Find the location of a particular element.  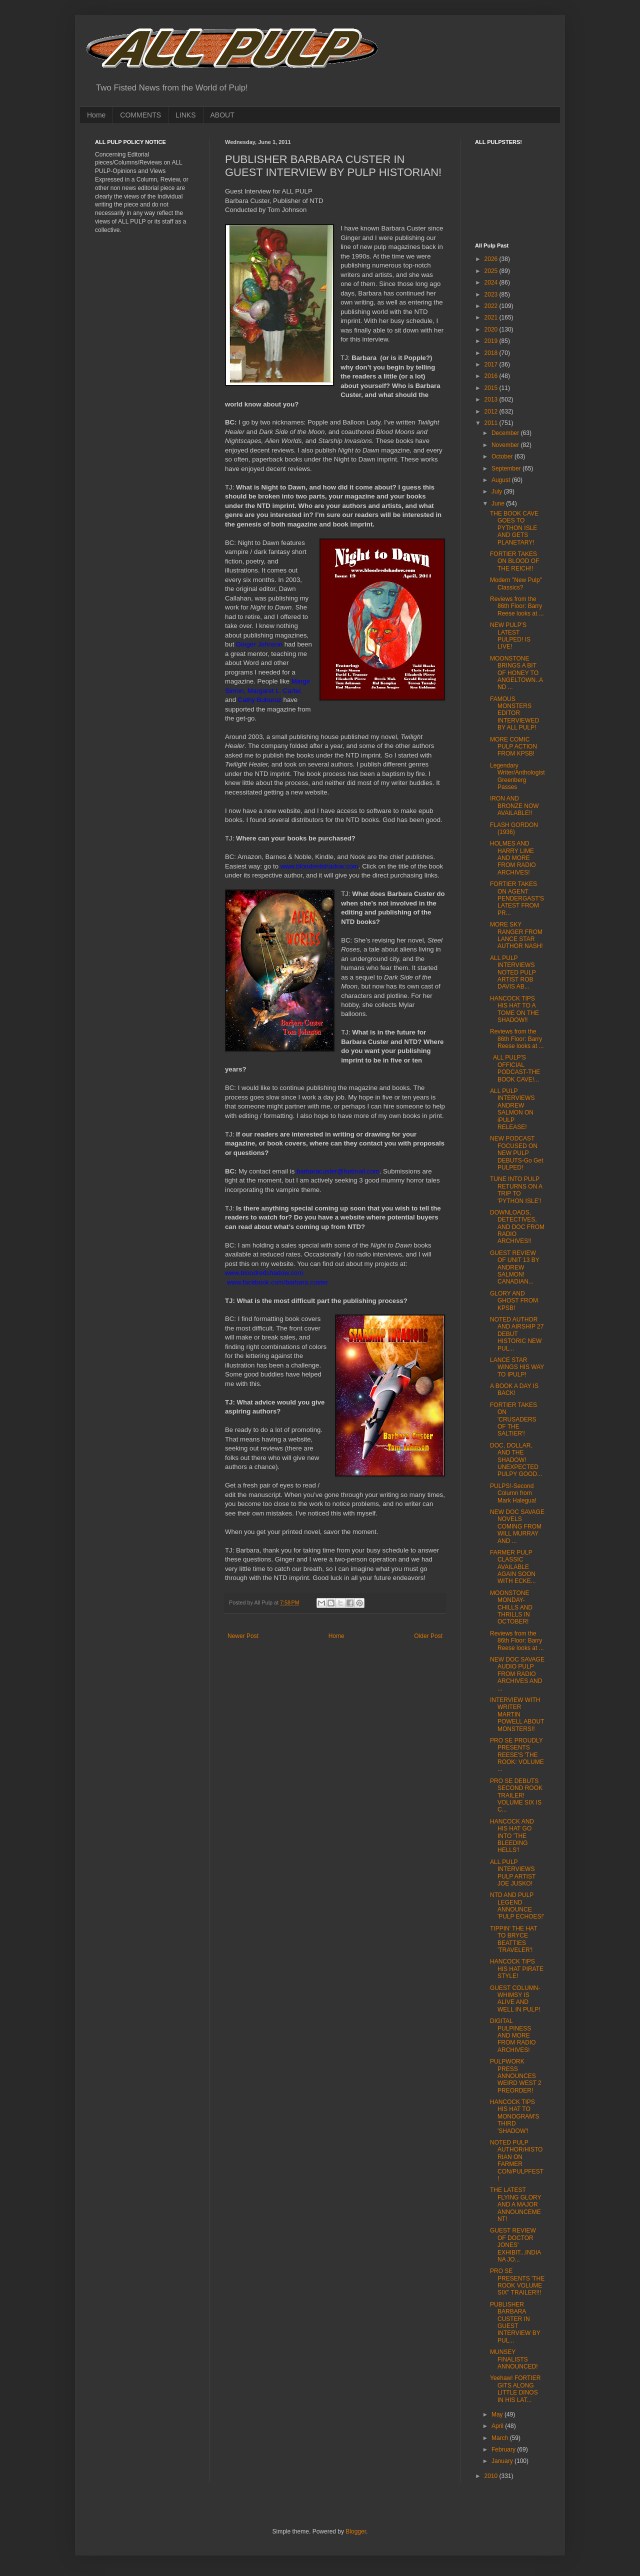

PRO SE PRESENTS 'THE ROOK VOLUME SIX" TRAILER!!! is located at coordinates (517, 2282).